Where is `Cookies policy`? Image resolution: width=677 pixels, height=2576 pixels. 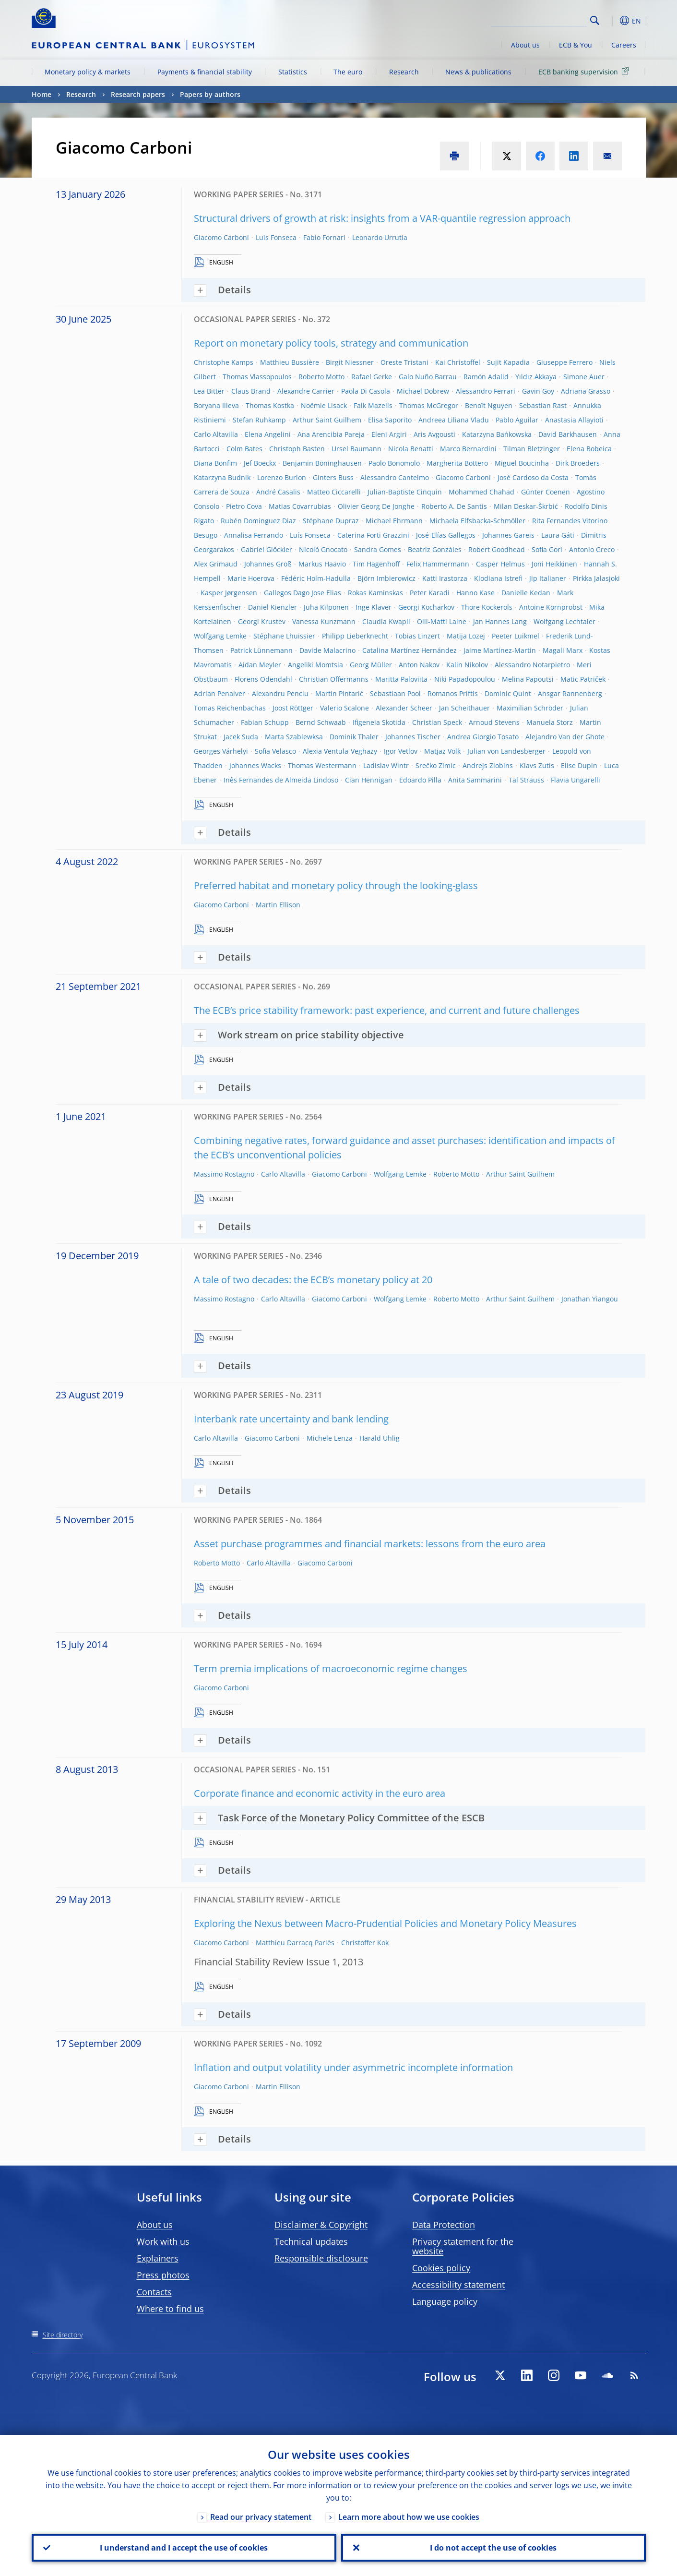
Cookies policy is located at coordinates (441, 2268).